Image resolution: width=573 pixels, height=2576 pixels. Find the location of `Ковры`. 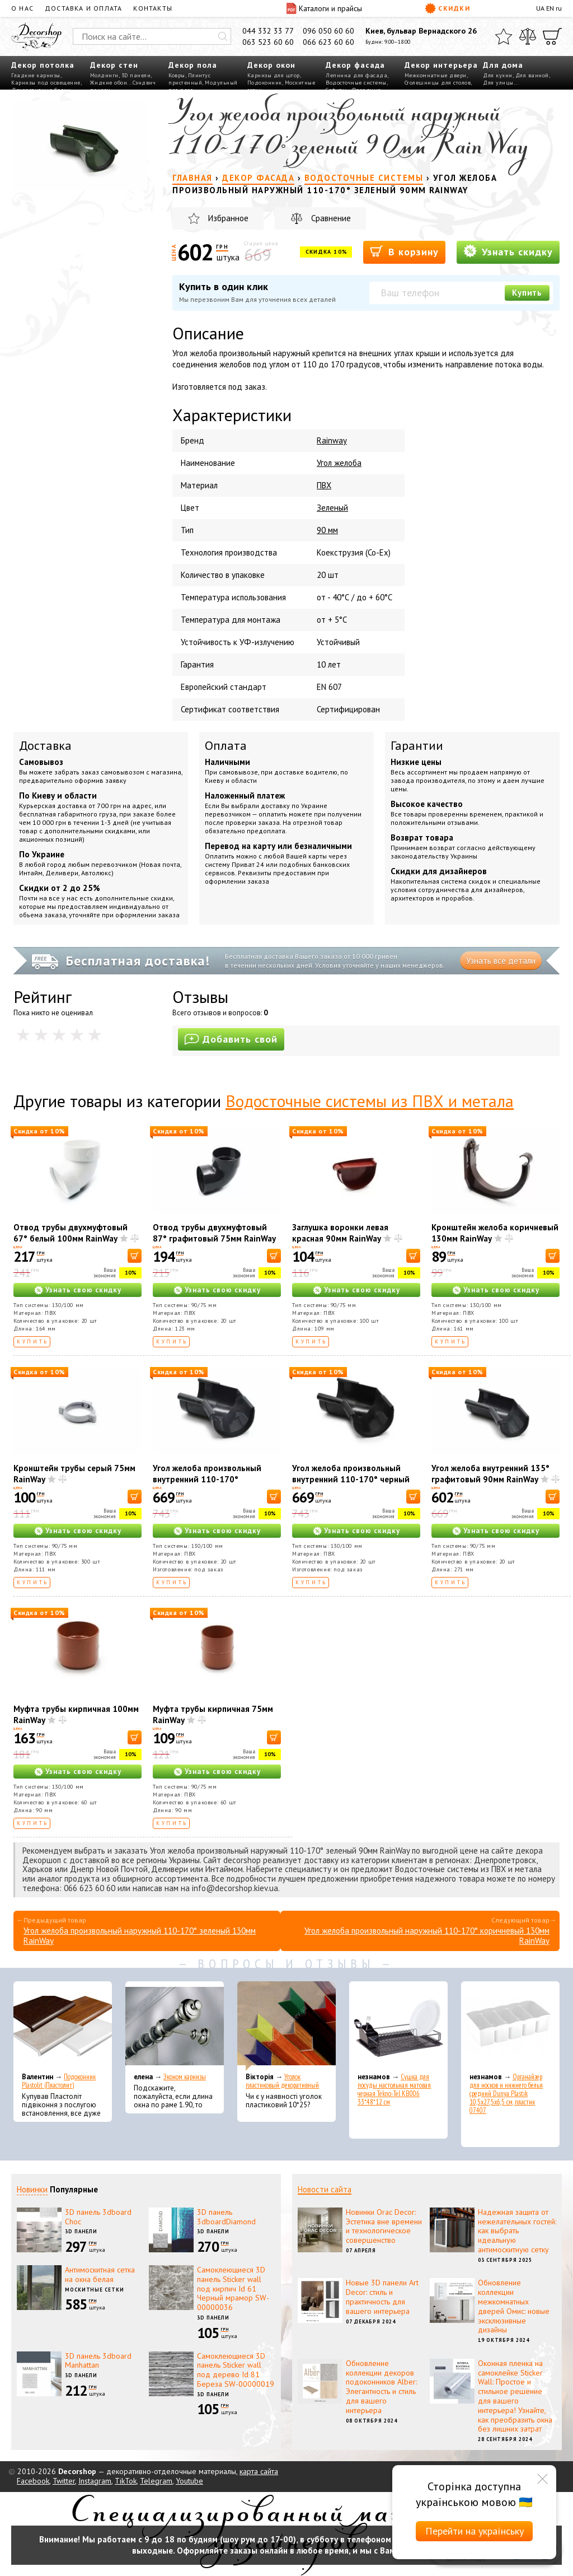

Ковры is located at coordinates (176, 75).